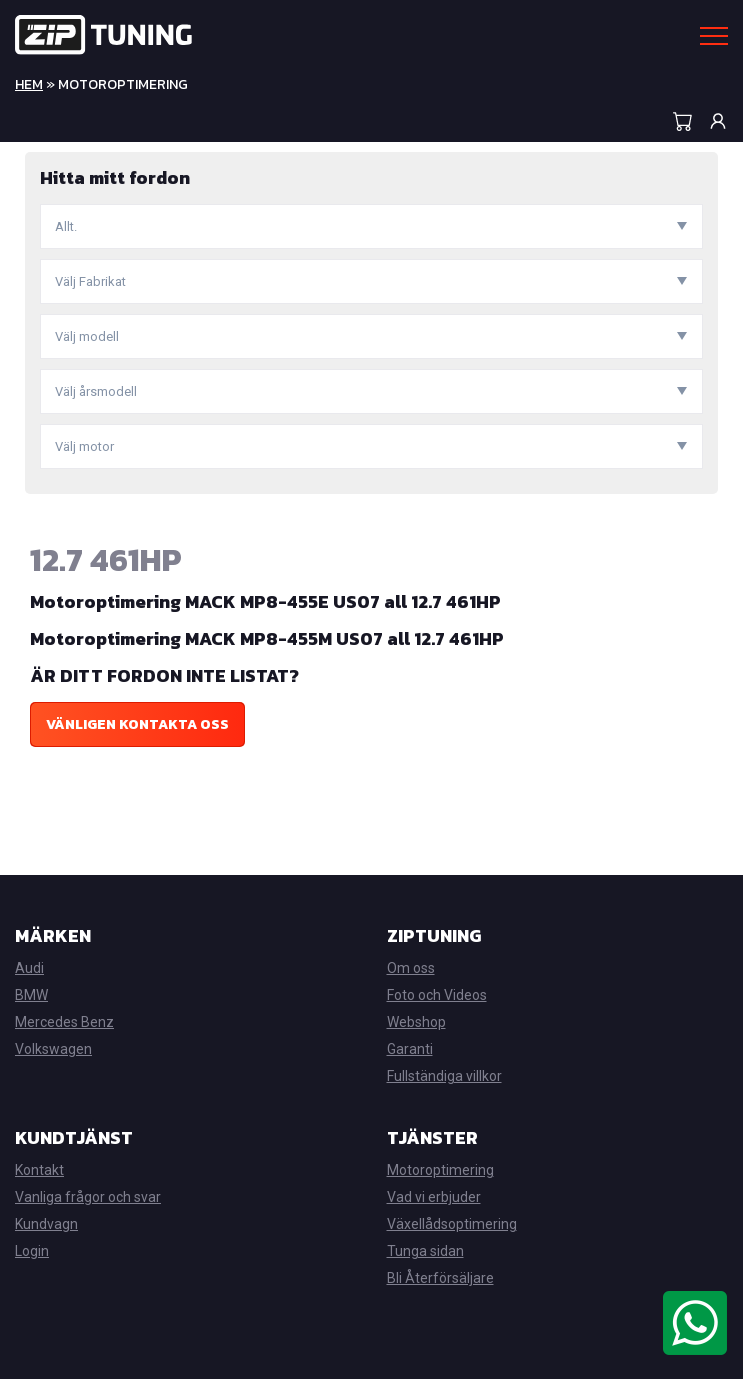  Describe the element at coordinates (440, 1278) in the screenshot. I see `Bli Återförsäljare` at that location.